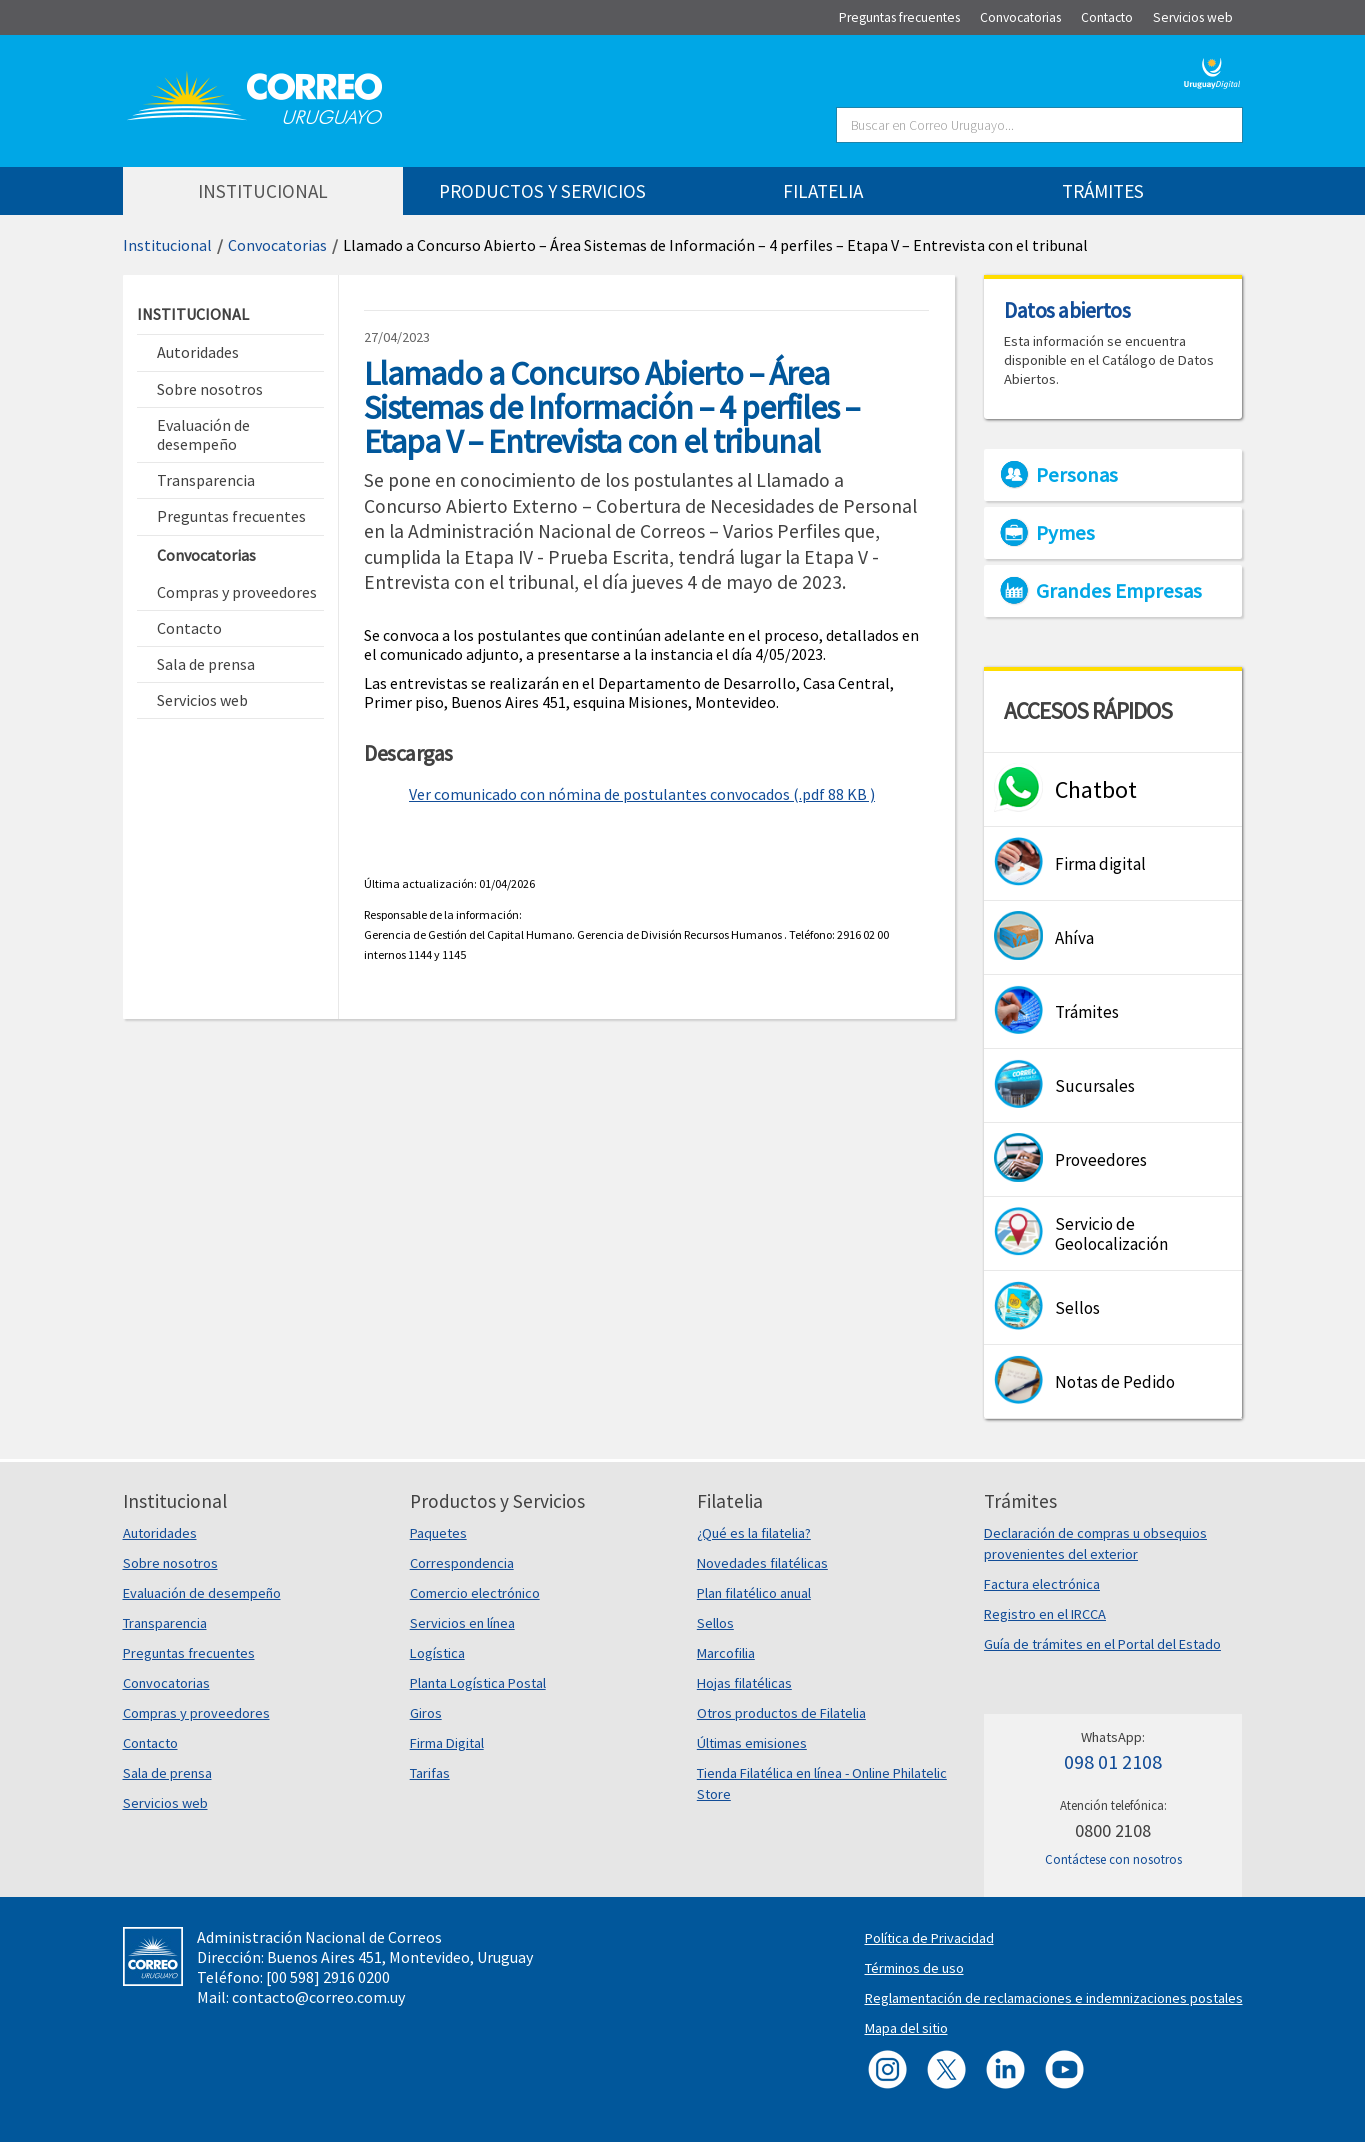  Describe the element at coordinates (914, 1968) in the screenshot. I see `Términos de uso` at that location.